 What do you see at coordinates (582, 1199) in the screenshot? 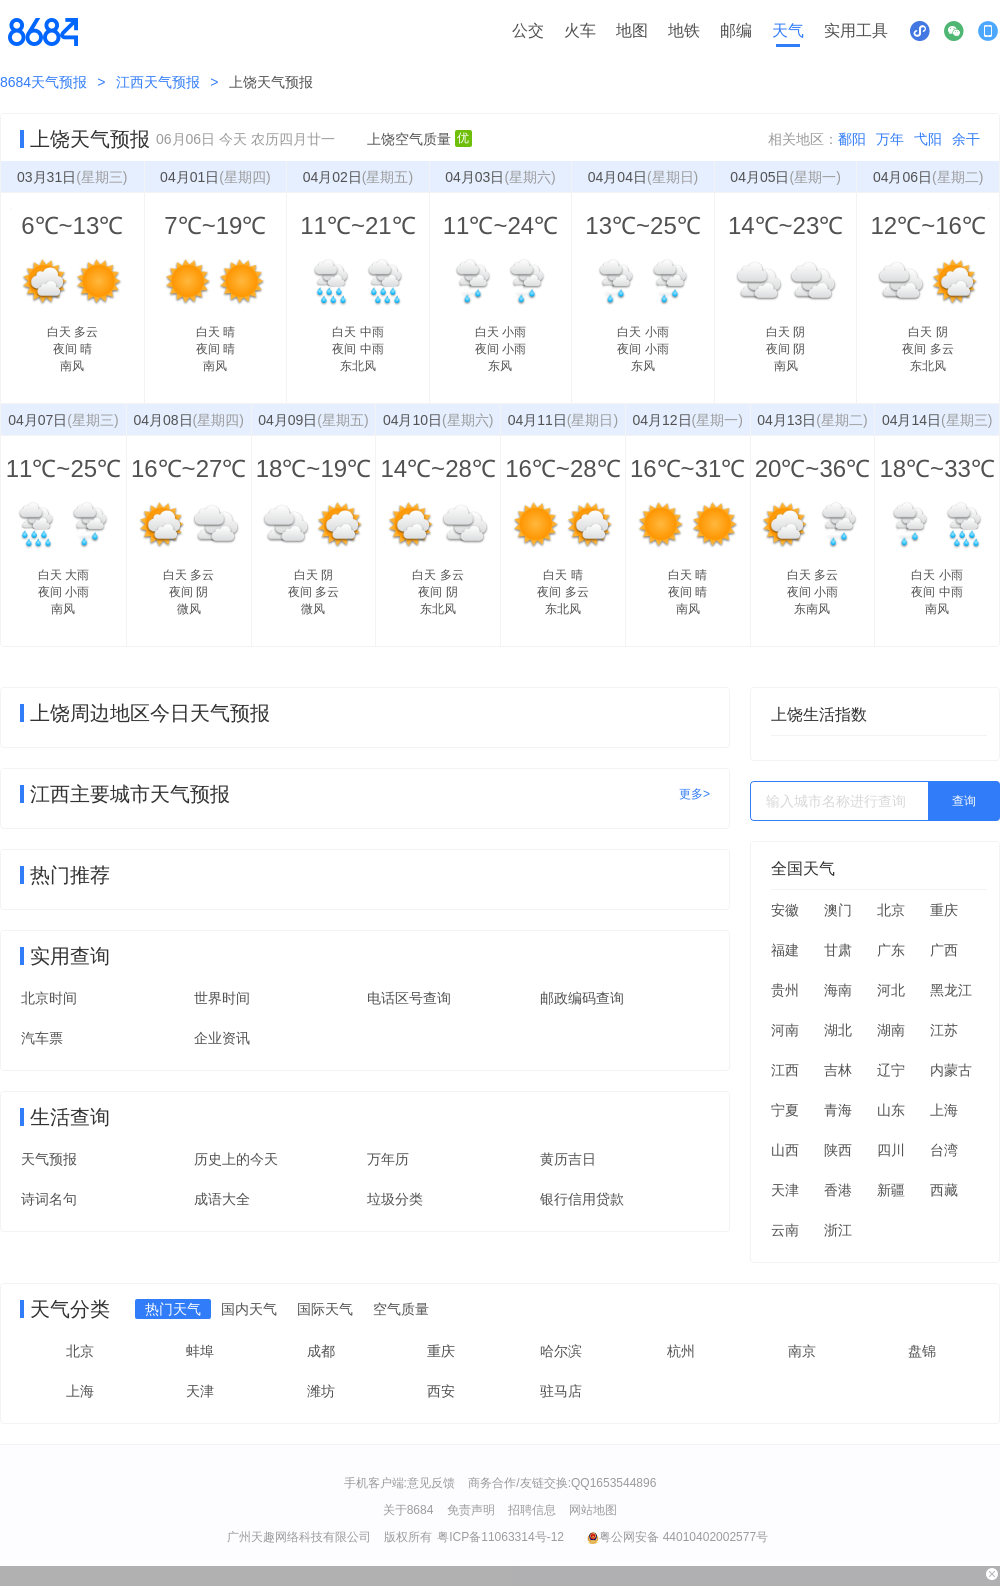
I see `银行信用贷款` at bounding box center [582, 1199].